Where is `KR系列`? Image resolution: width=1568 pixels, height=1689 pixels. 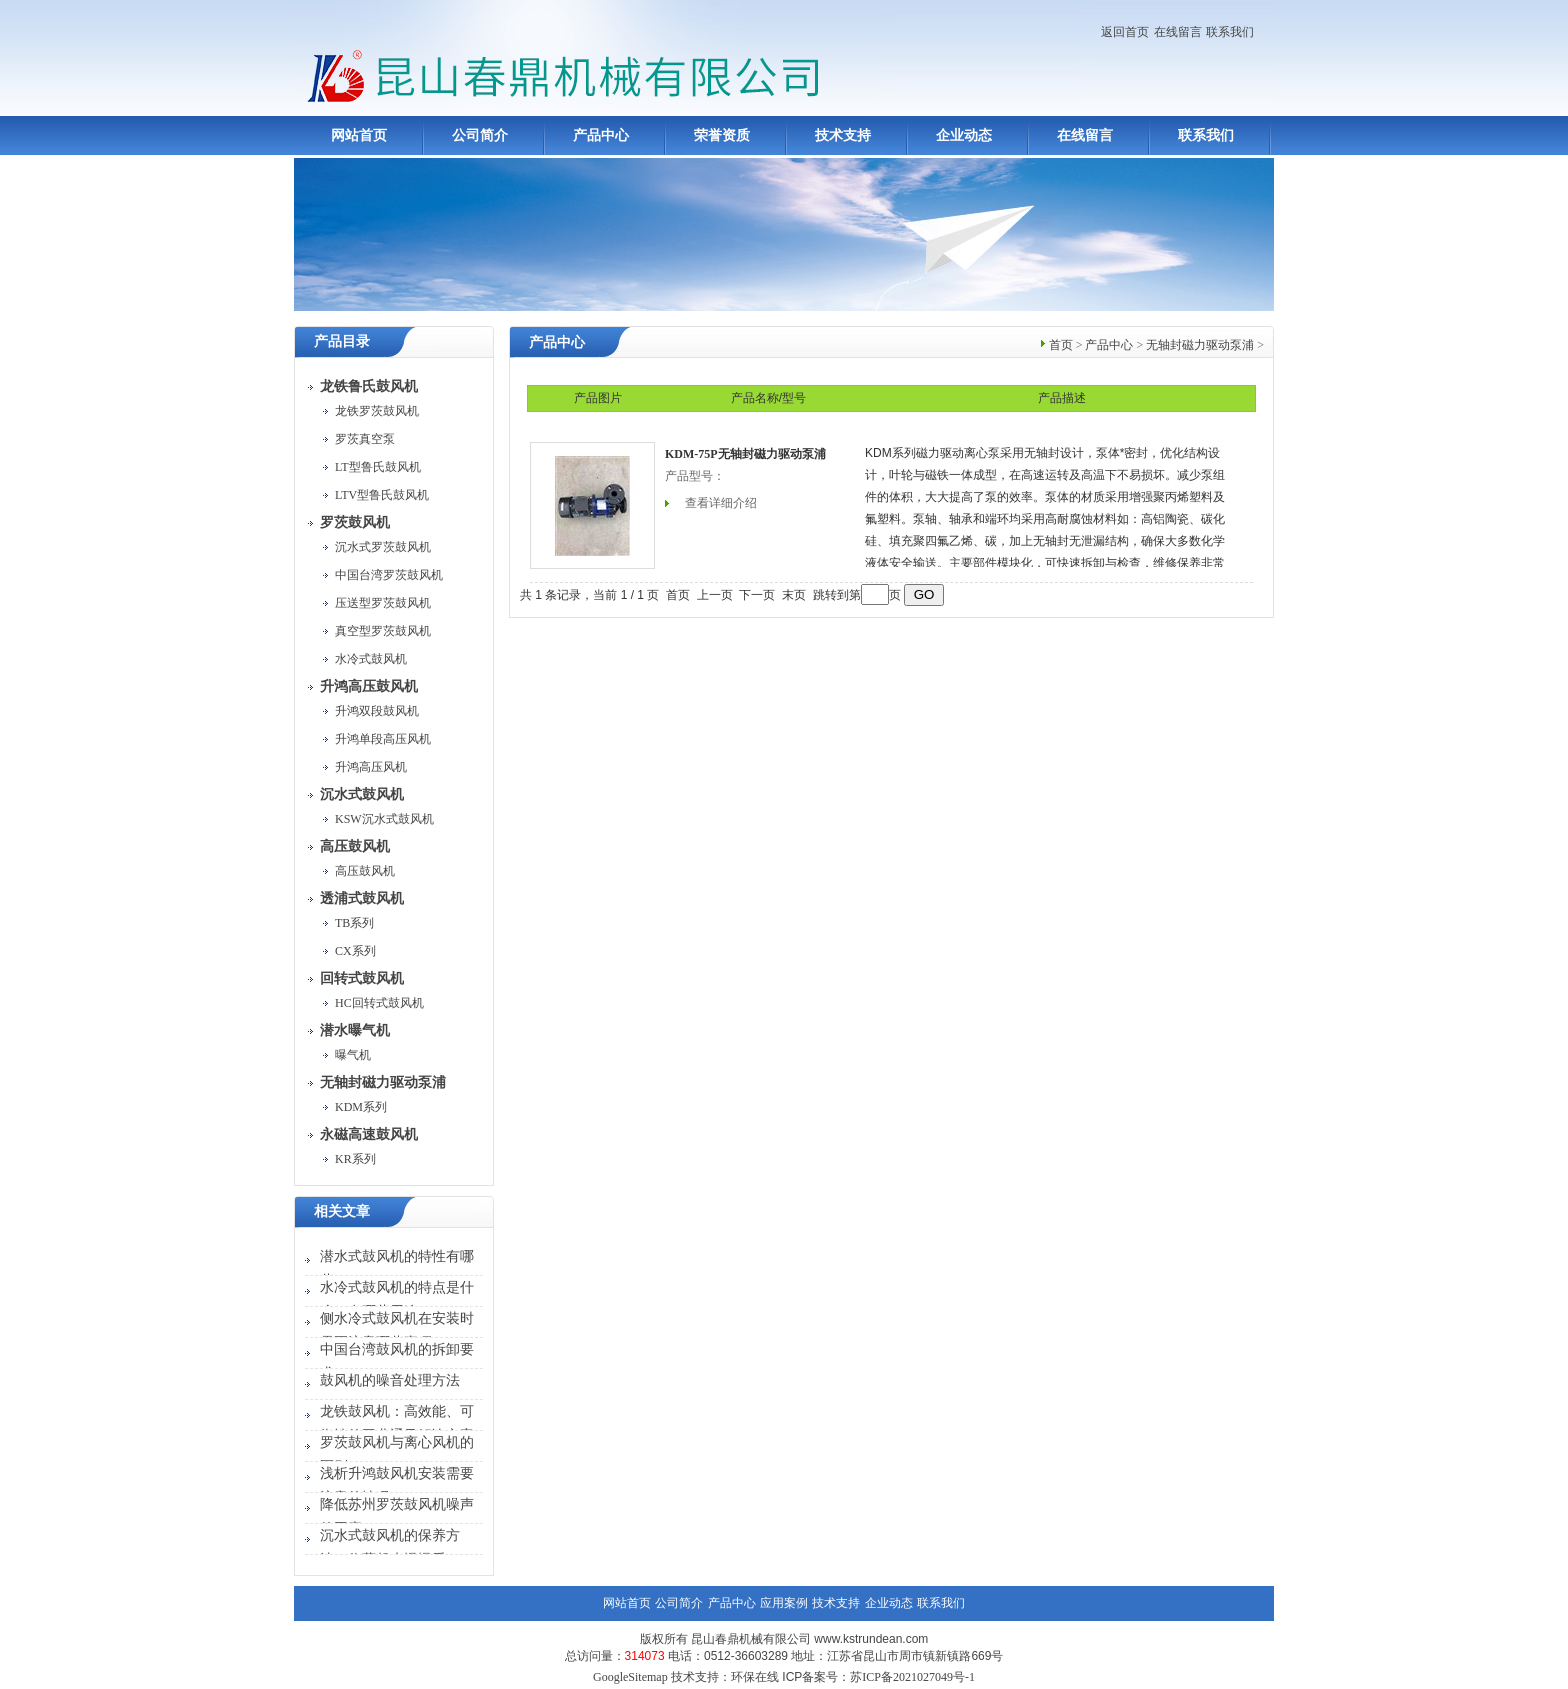
KR系列 is located at coordinates (355, 1159).